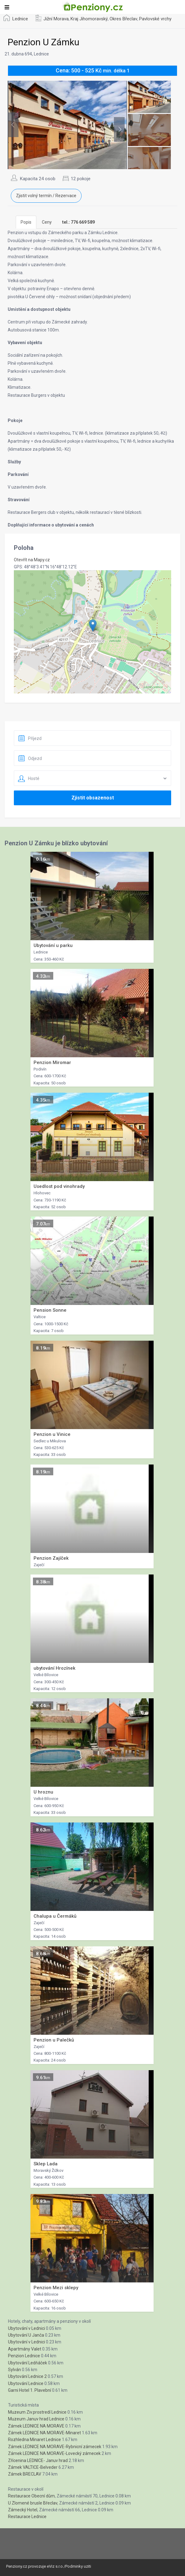 This screenshot has width=185, height=2576. What do you see at coordinates (47, 222) in the screenshot?
I see `Ceny [tab]` at bounding box center [47, 222].